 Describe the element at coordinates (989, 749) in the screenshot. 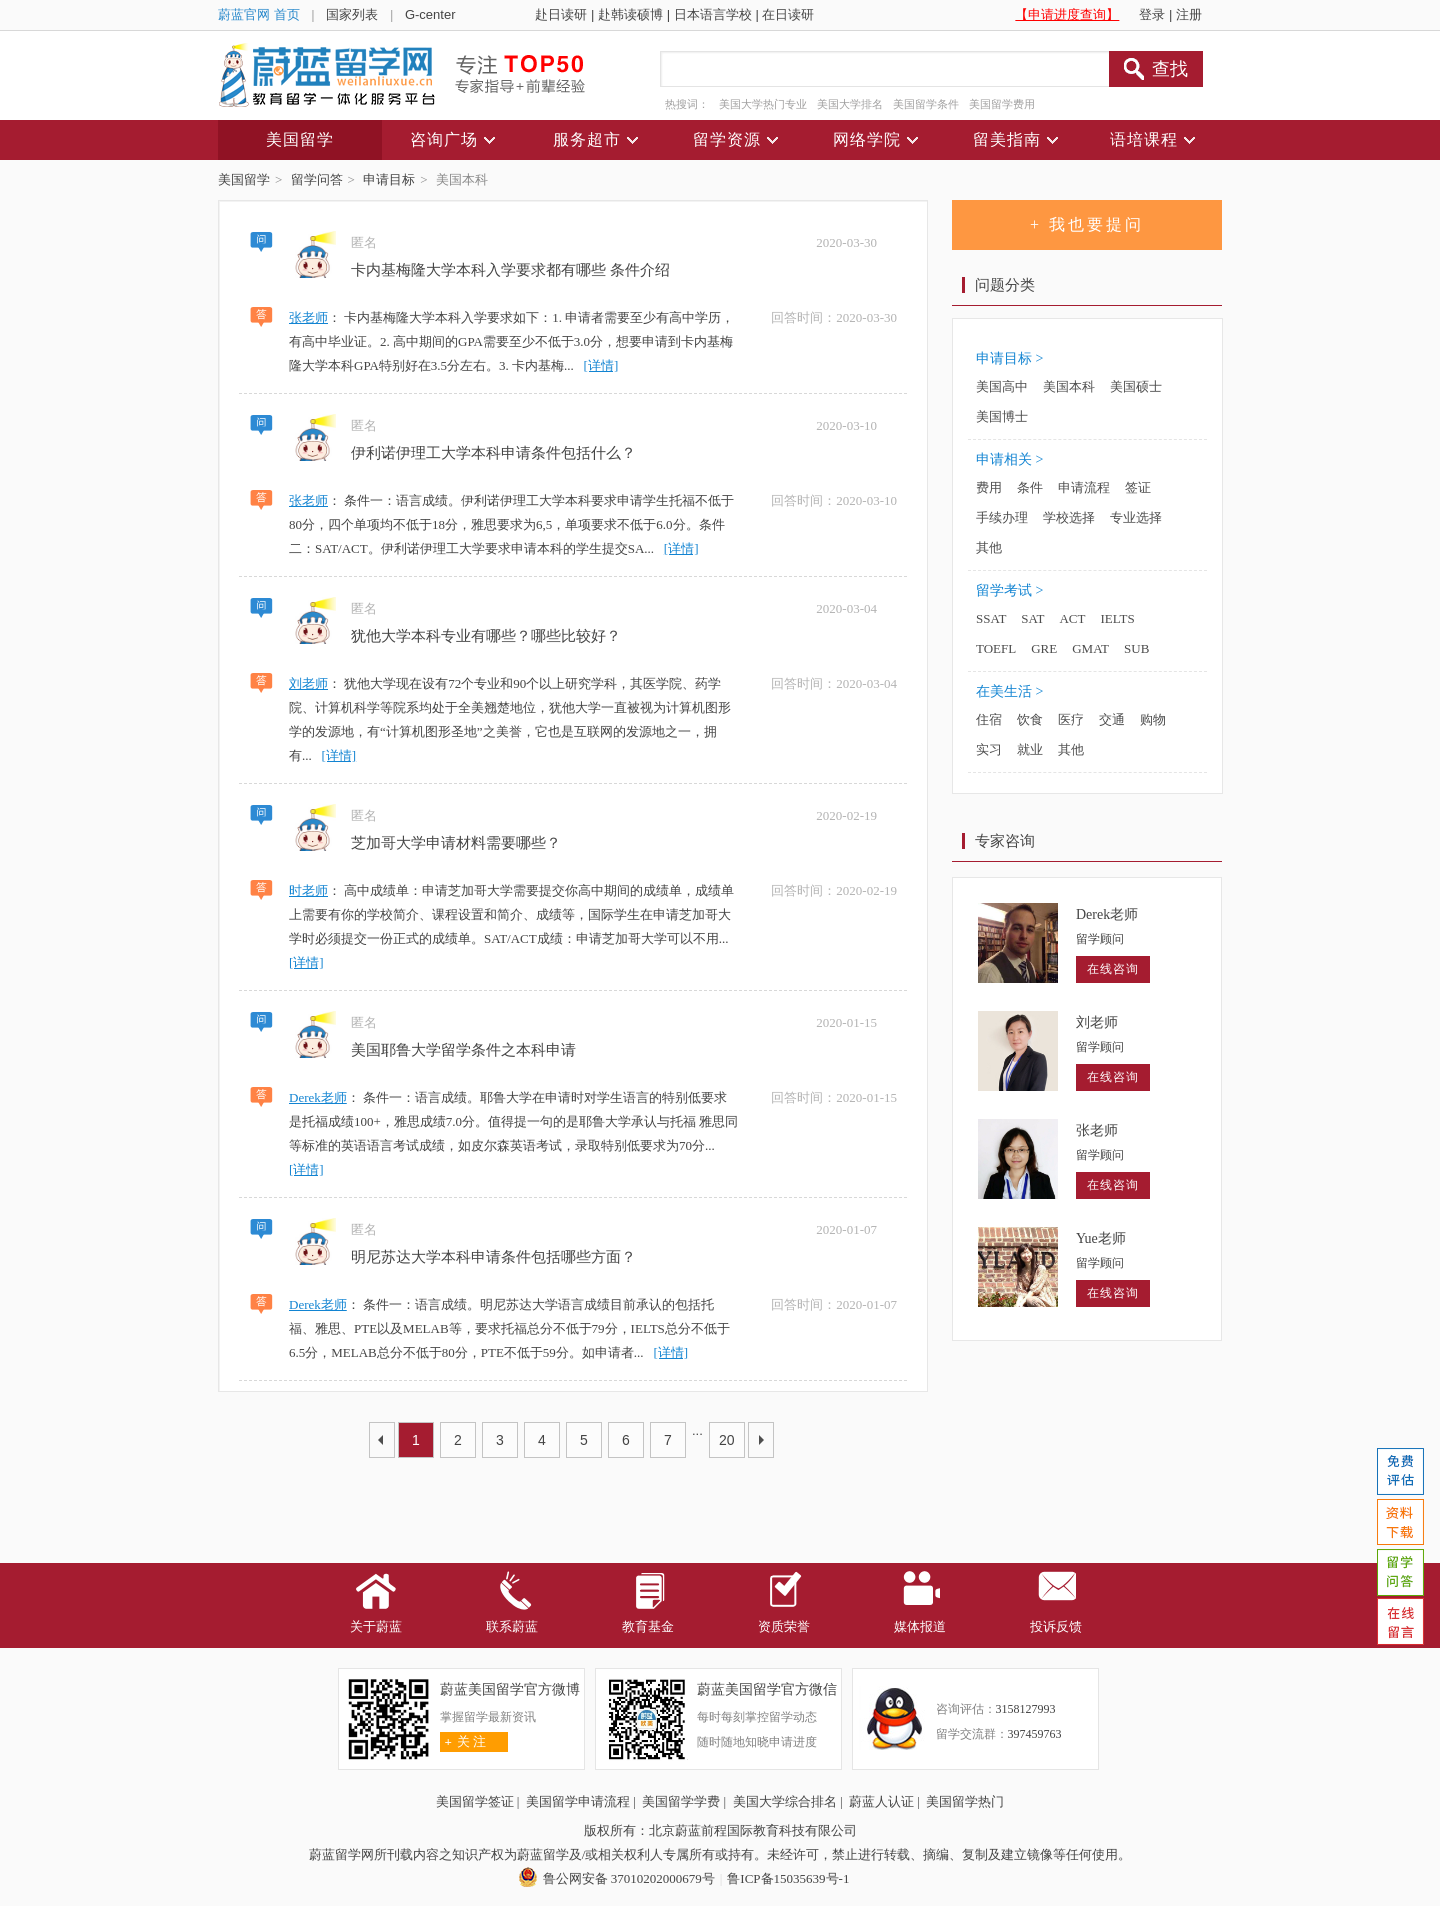

I see `实习` at that location.